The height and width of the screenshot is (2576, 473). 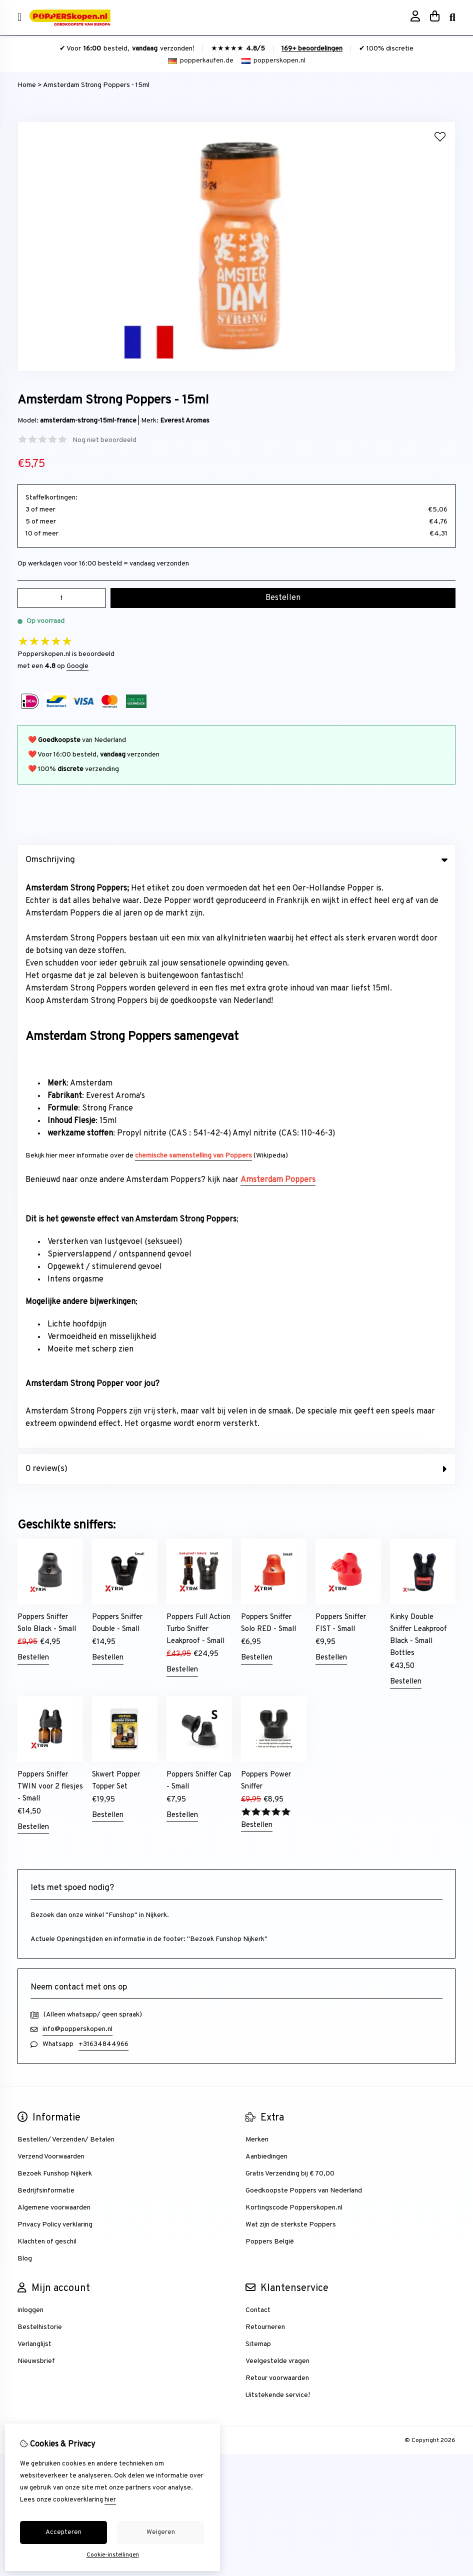 I want to click on Bestellen, so click(x=33, y=1085).